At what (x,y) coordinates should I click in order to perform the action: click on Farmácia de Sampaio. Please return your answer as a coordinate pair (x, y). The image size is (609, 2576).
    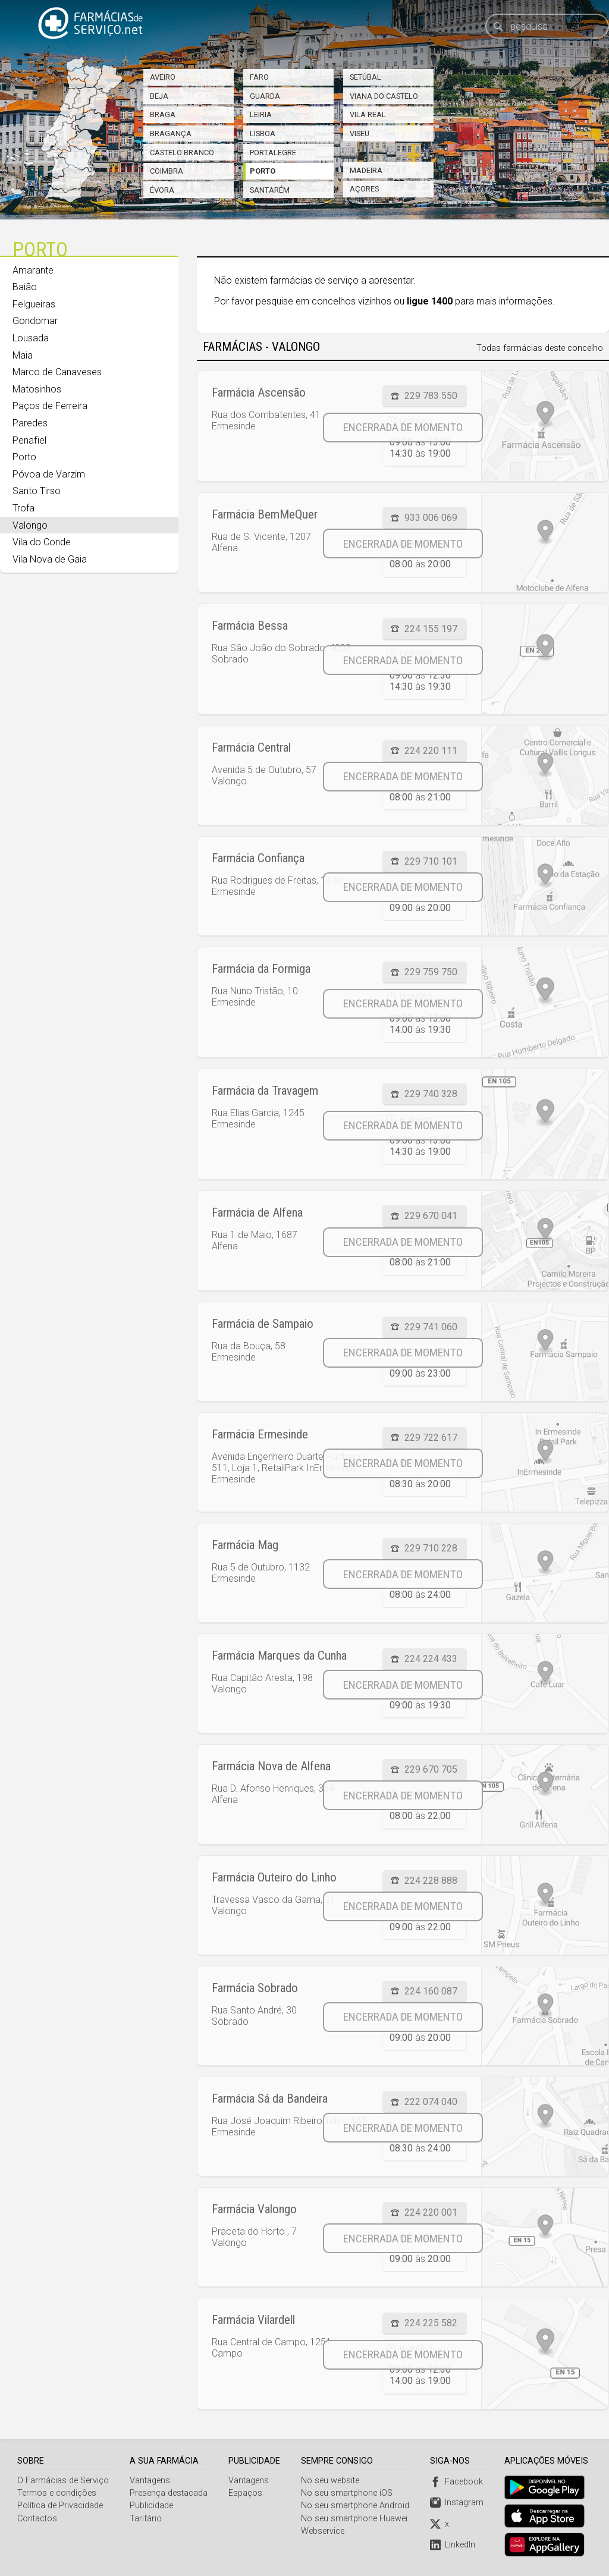
    Looking at the image, I should click on (262, 1324).